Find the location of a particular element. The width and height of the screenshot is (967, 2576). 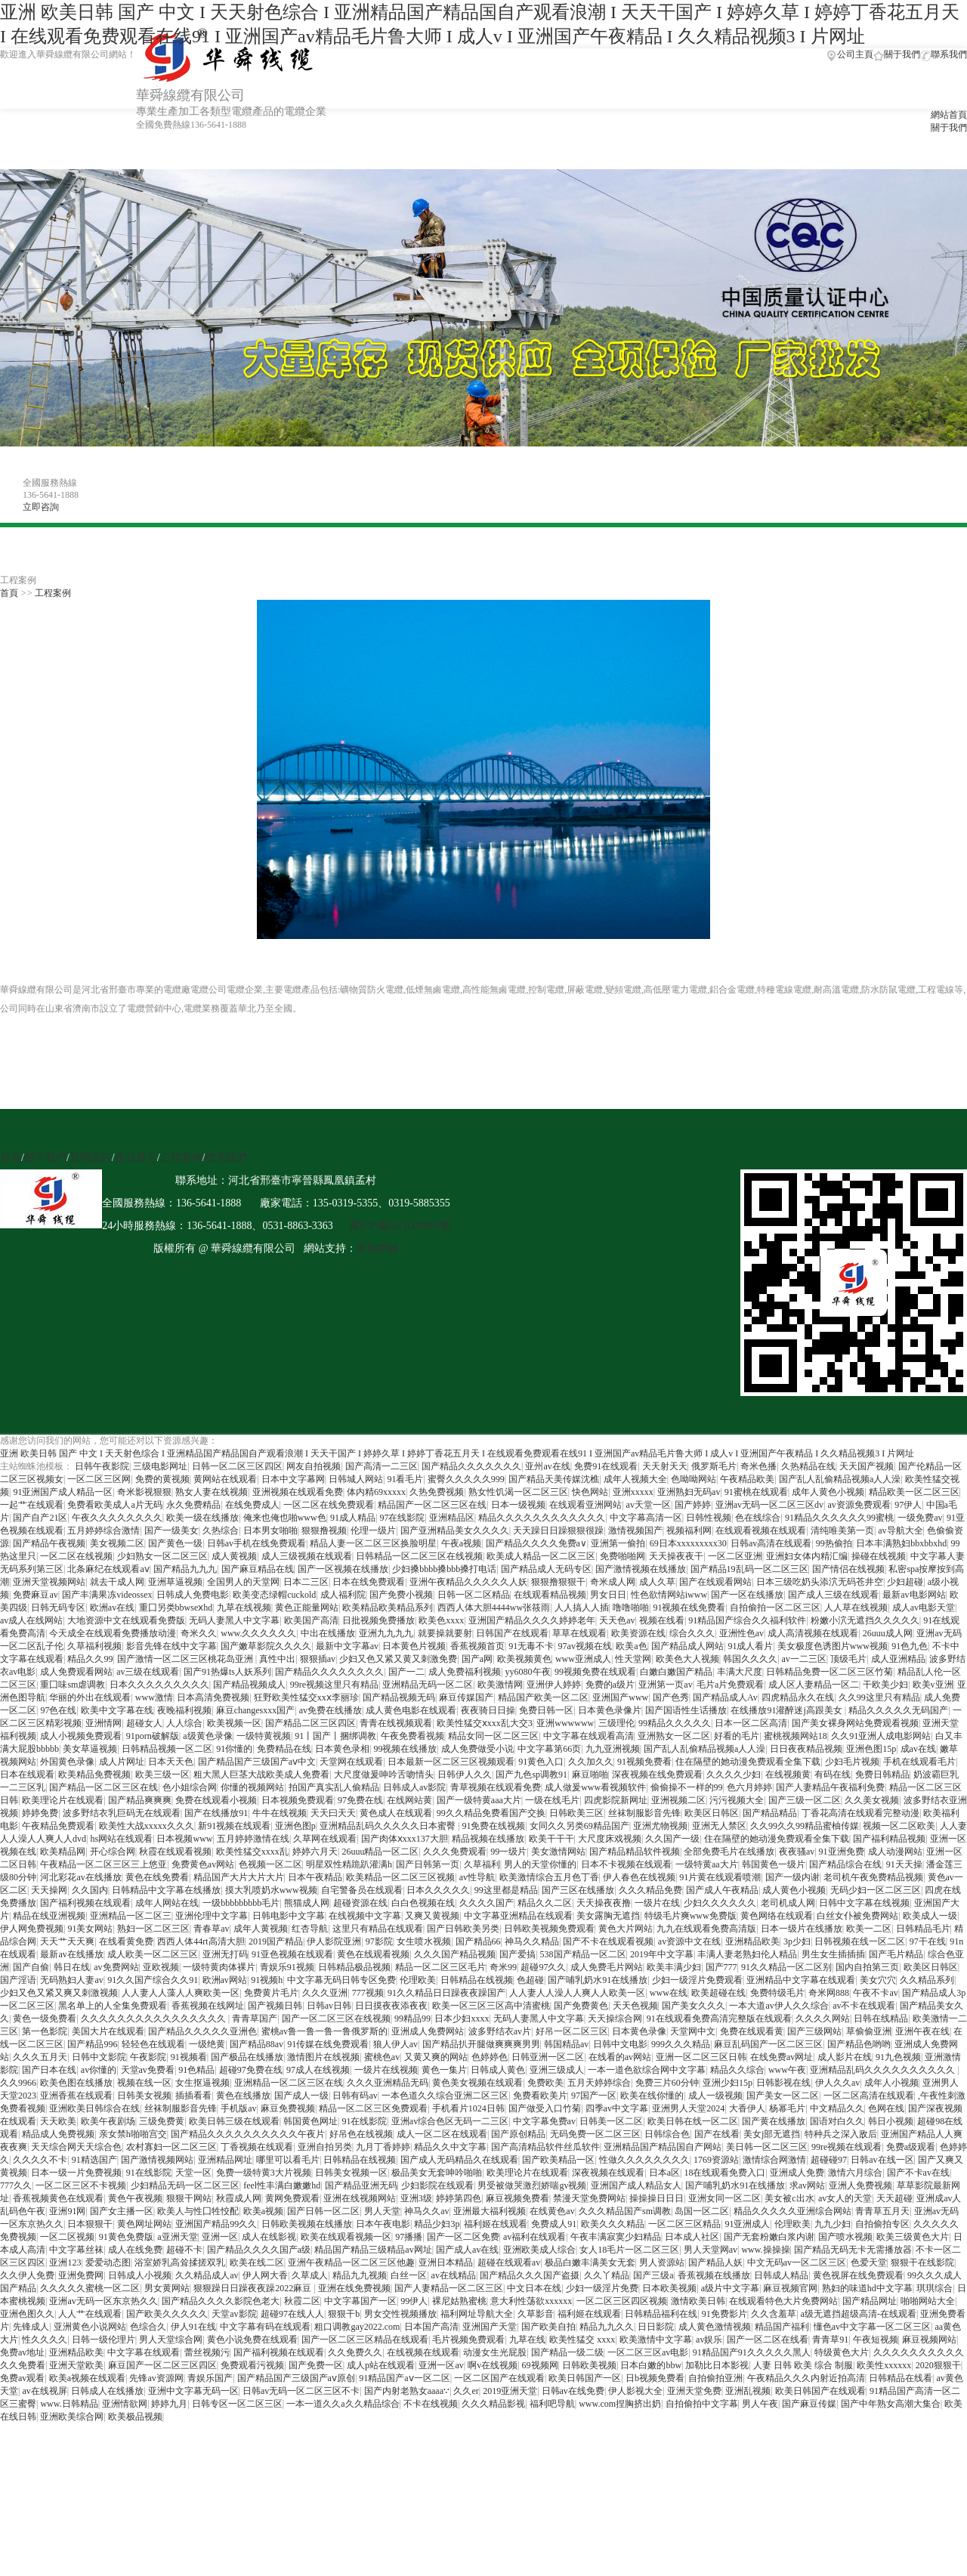

中文字幕无码日韩专区免费 is located at coordinates (341, 1980).